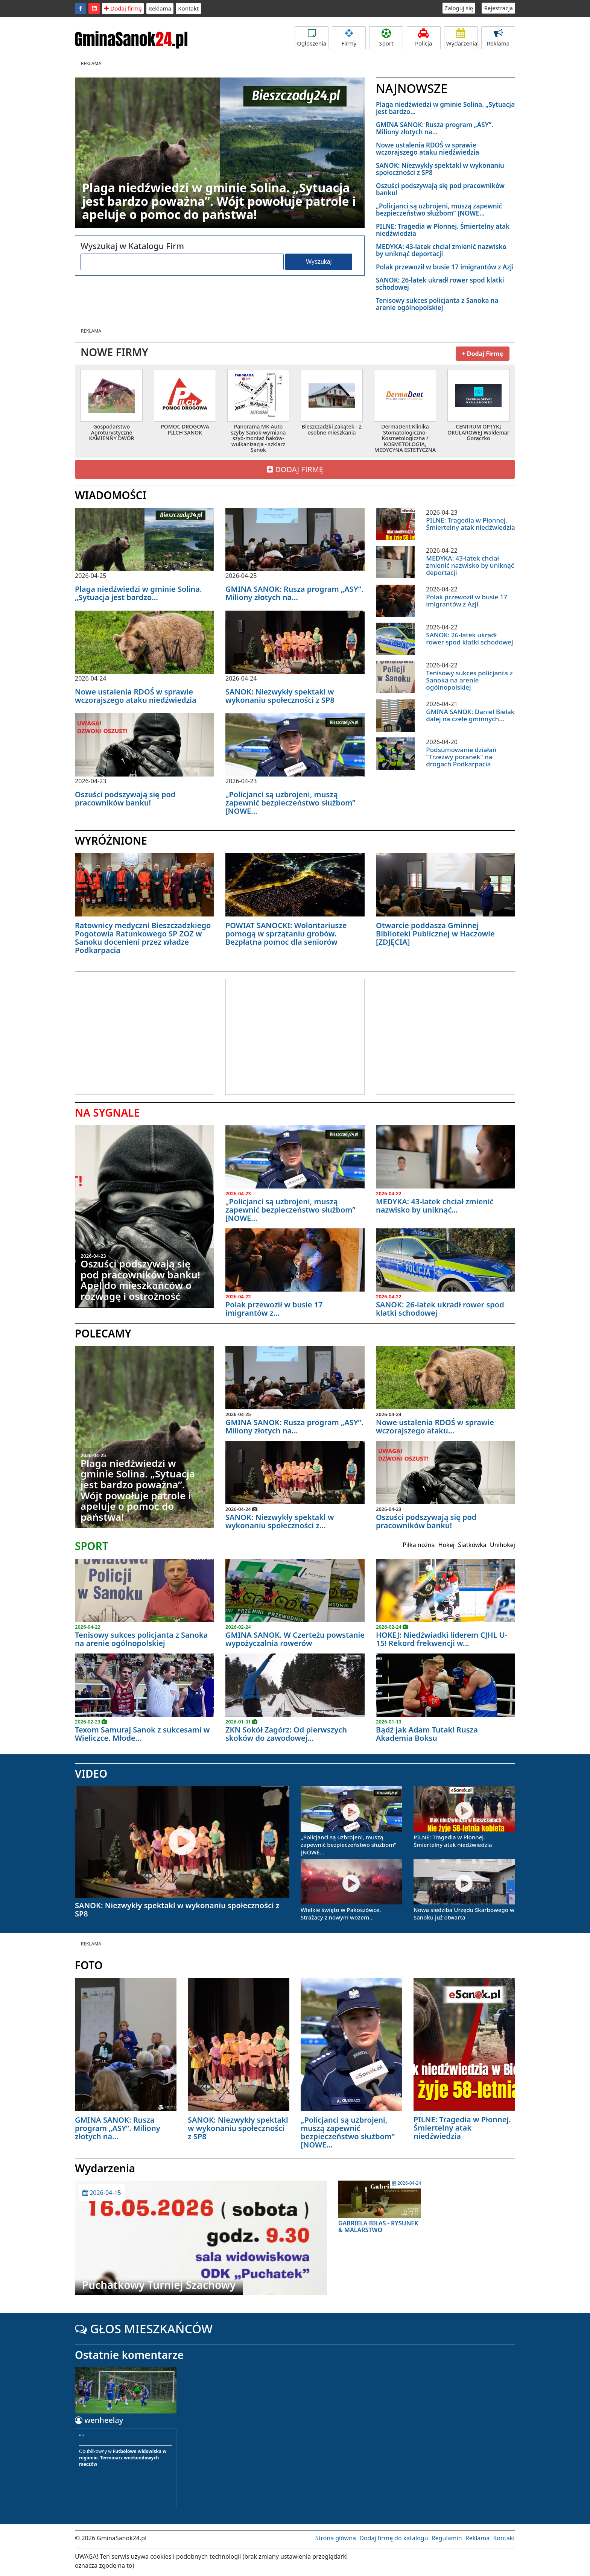 This screenshot has width=590, height=2576. What do you see at coordinates (122, 8) in the screenshot?
I see `Dodaj firmę` at bounding box center [122, 8].